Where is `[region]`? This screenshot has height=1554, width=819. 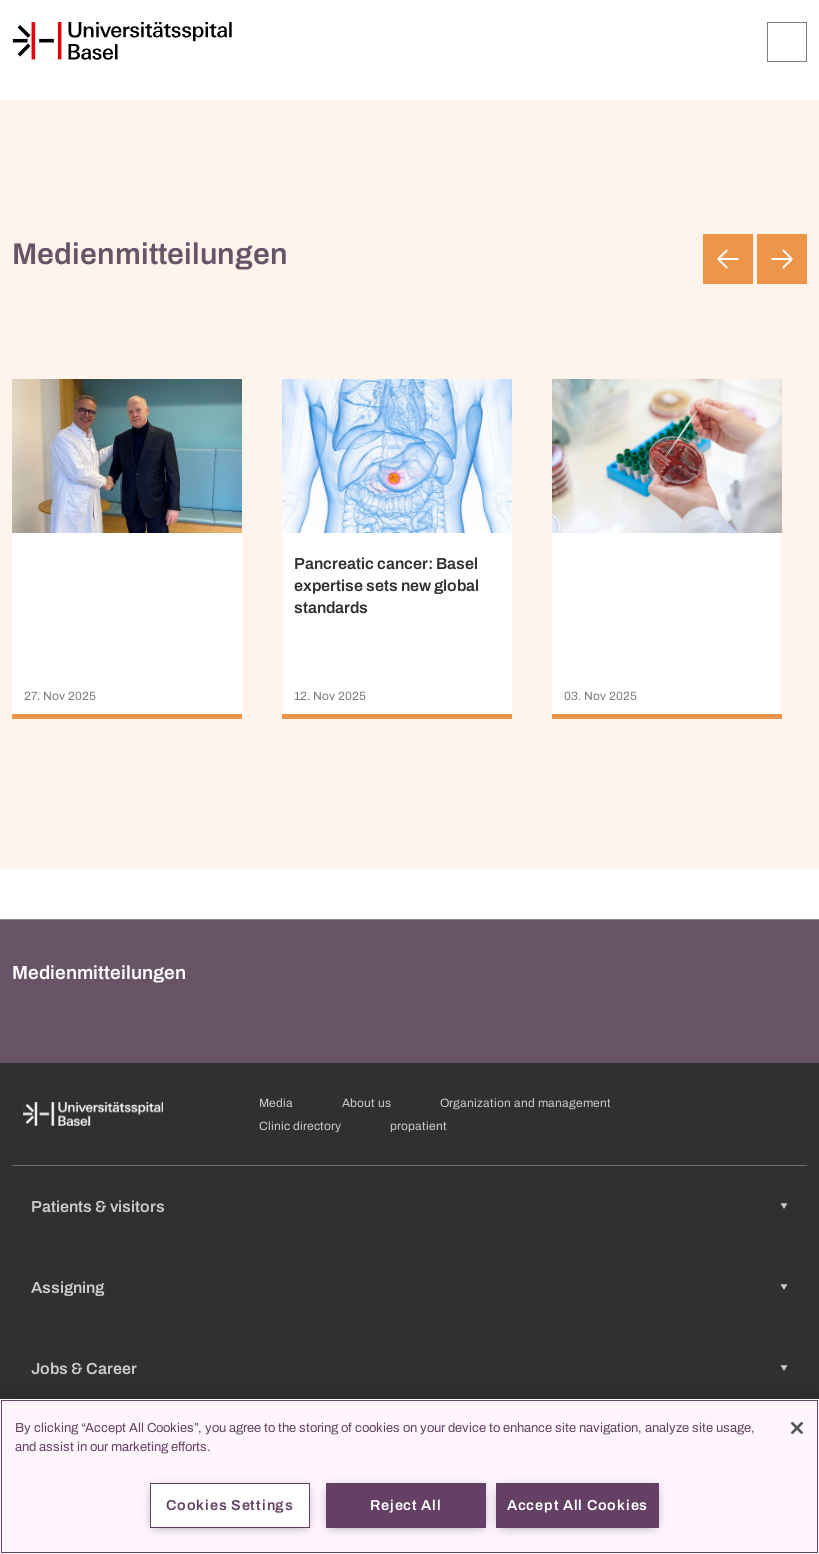 [region] is located at coordinates (409, 1476).